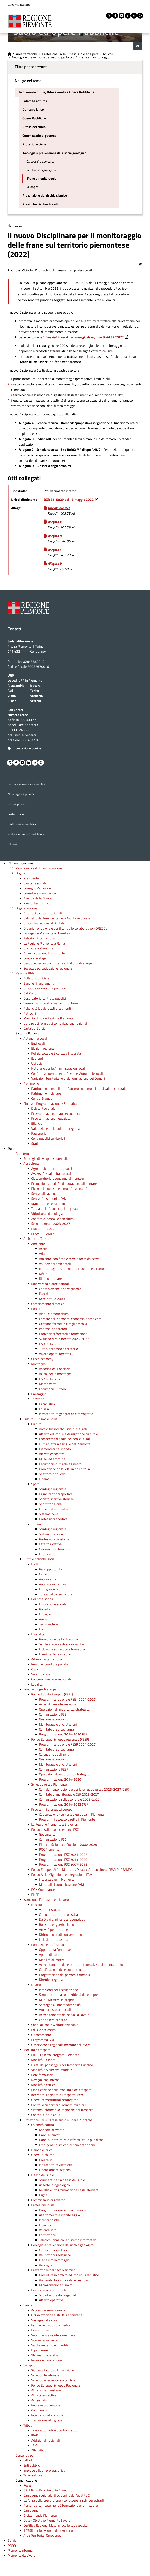 Image resolution: width=150 pixels, height=2576 pixels. I want to click on Piemontesi nel mondo, so click(55, 1454).